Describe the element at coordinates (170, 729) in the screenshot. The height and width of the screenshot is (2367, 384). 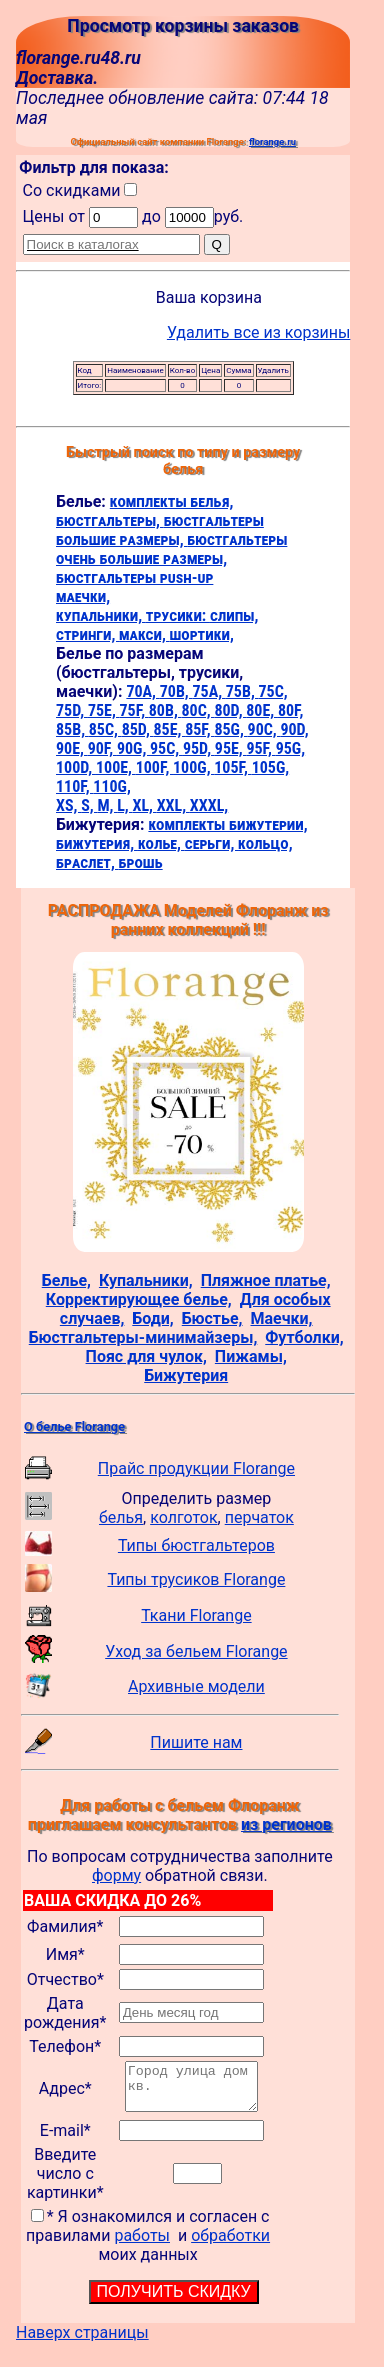
I see `85E,` at that location.